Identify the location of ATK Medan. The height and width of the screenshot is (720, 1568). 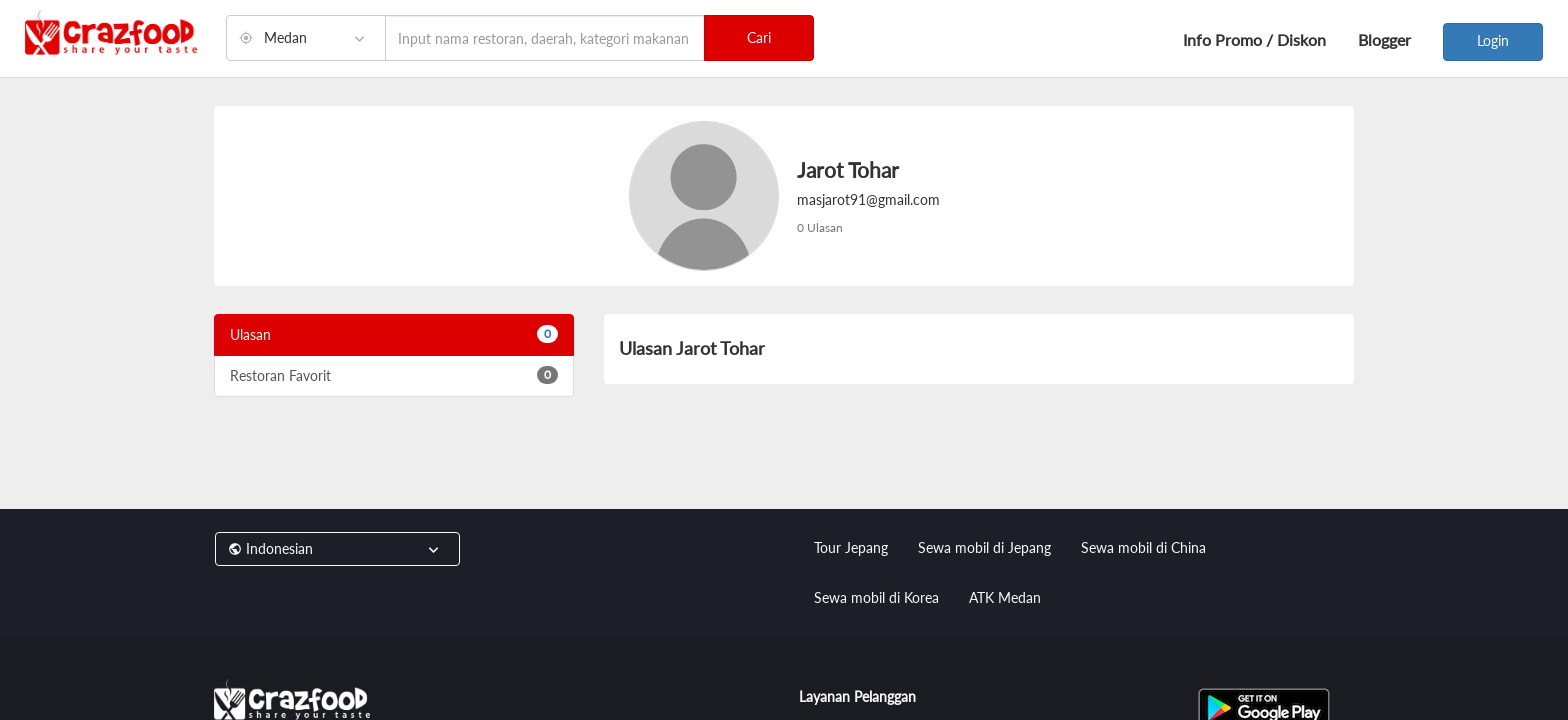
(1005, 597).